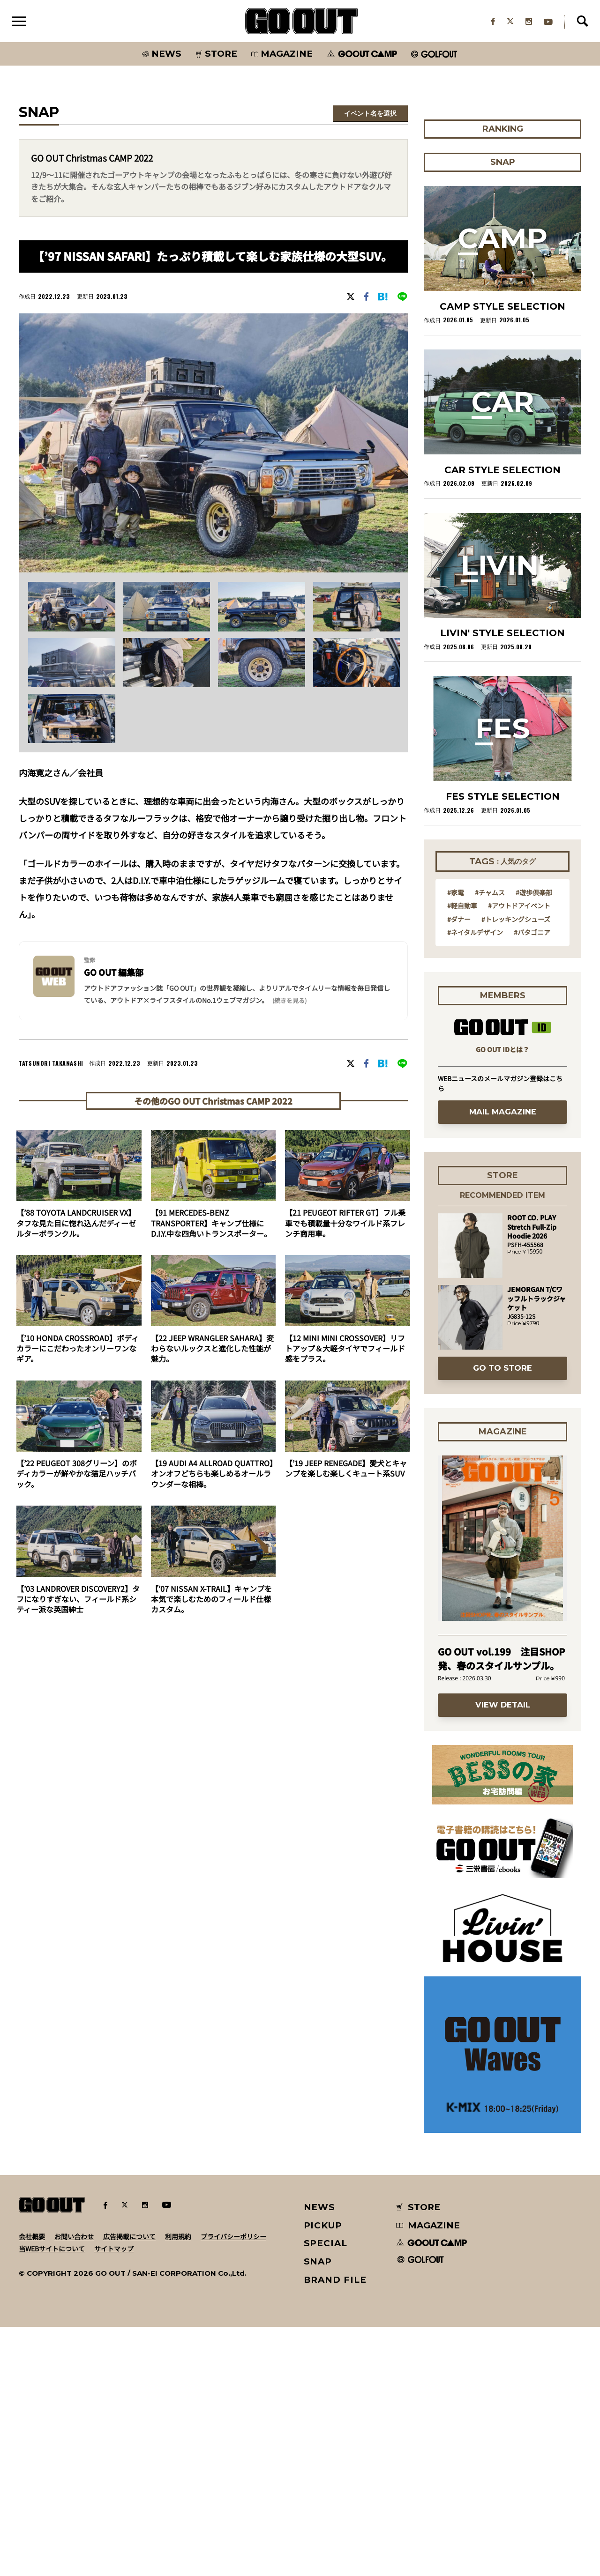 The width and height of the screenshot is (600, 2576). Describe the element at coordinates (515, 1168) in the screenshot. I see `#トレッキングシューズ` at that location.